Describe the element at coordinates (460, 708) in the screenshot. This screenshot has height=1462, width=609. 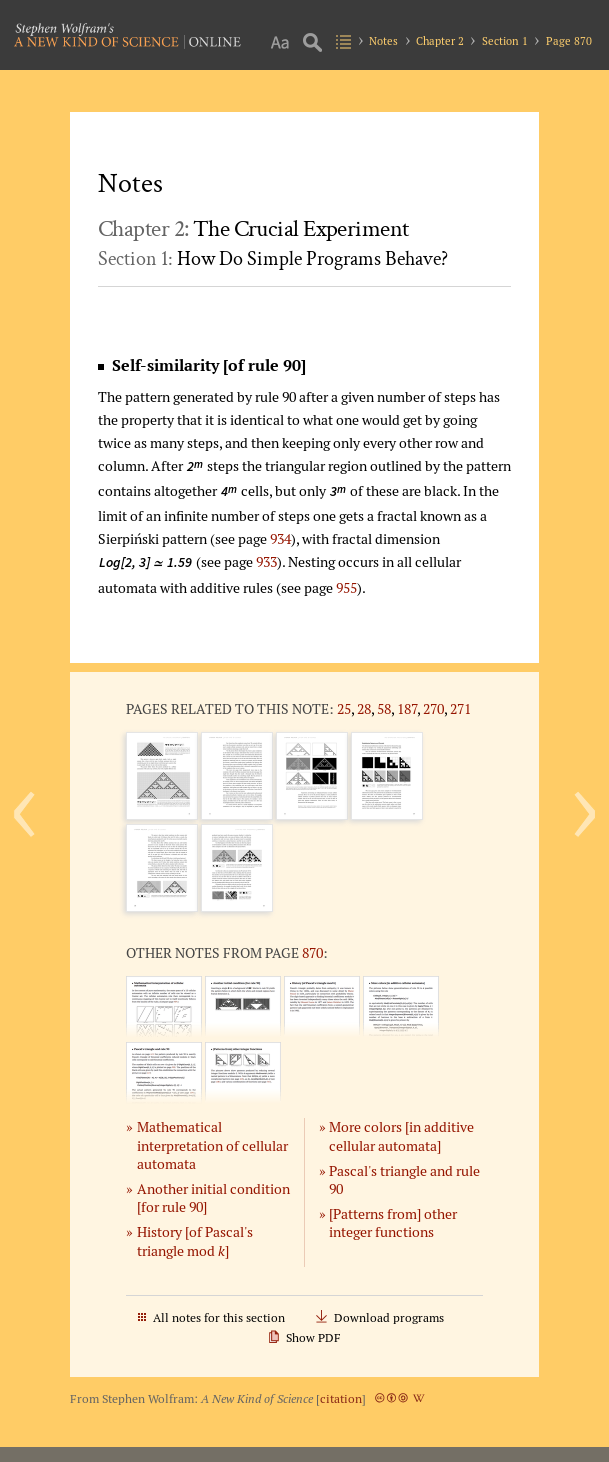
I see `271` at that location.